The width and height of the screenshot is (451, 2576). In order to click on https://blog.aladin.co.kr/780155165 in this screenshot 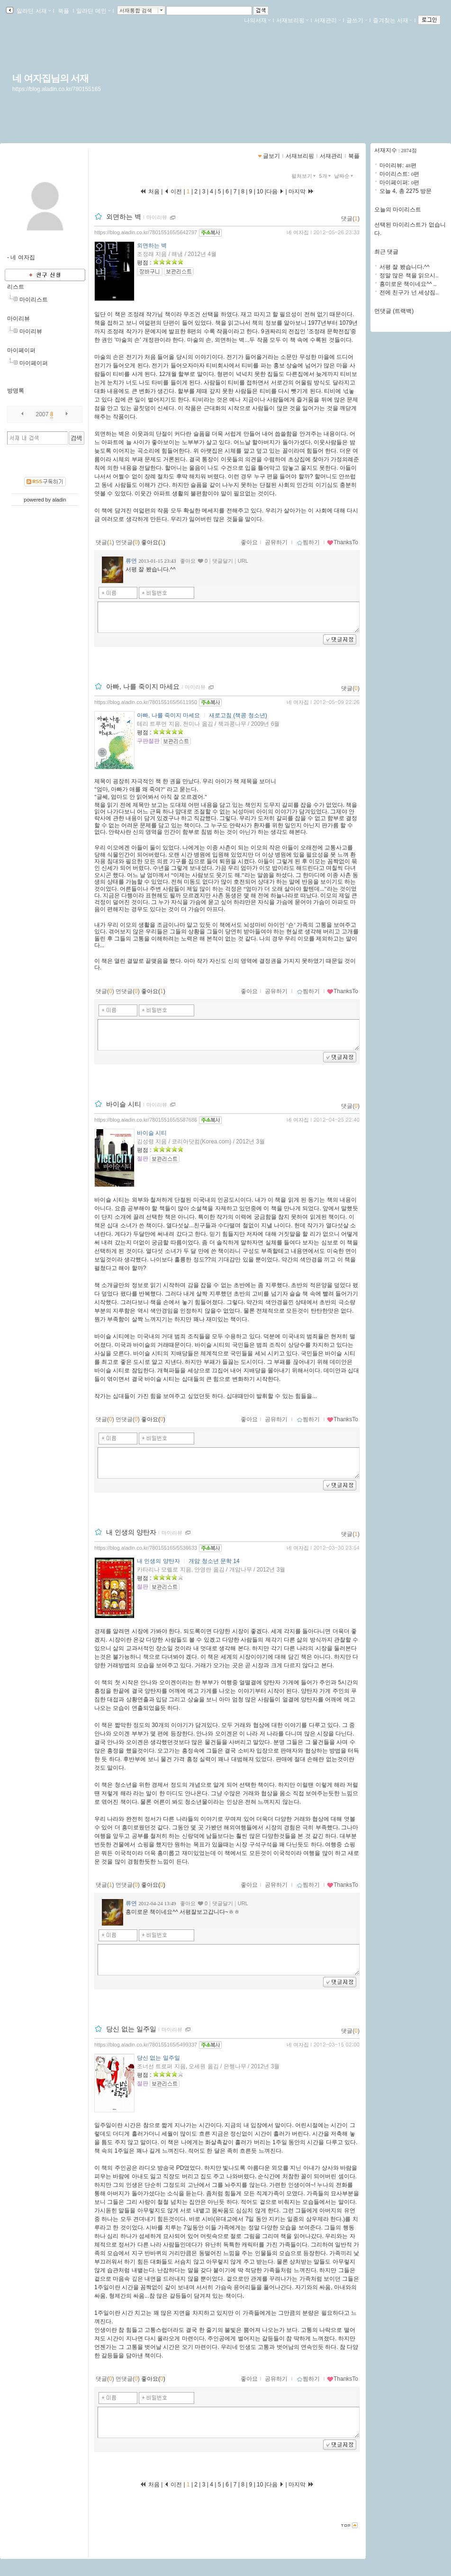, I will do `click(56, 89)`.